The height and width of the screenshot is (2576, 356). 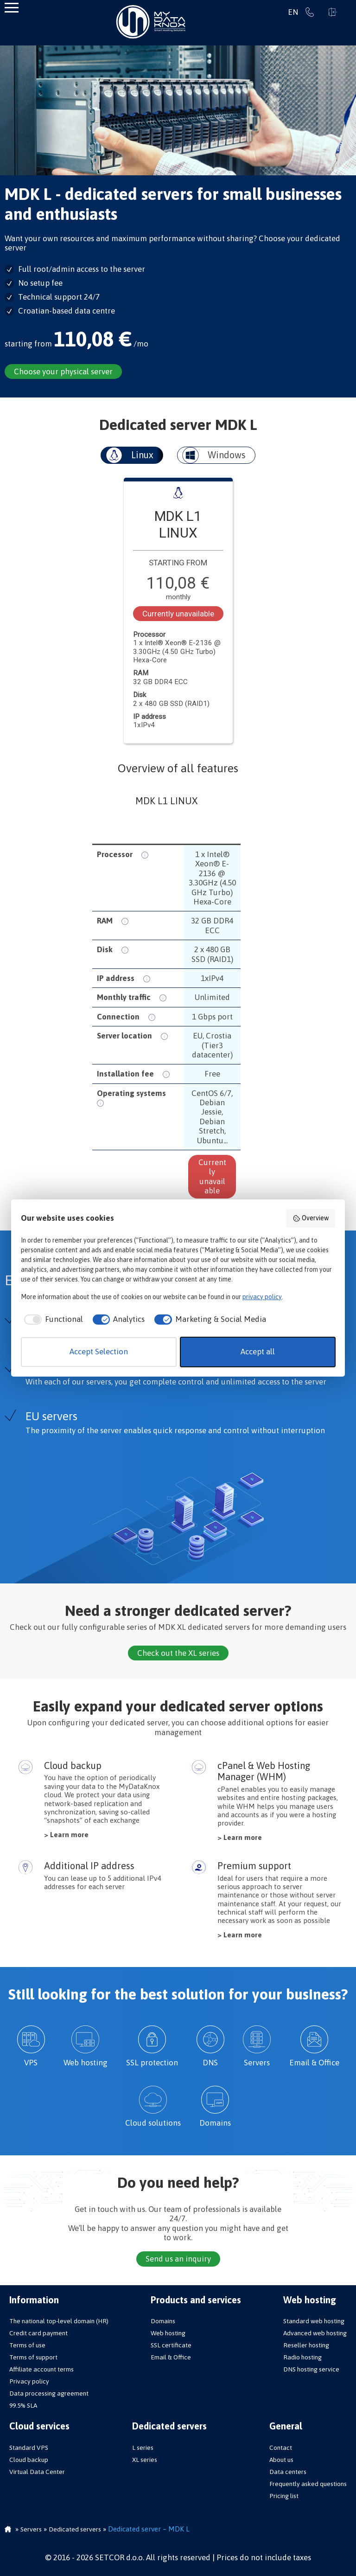 What do you see at coordinates (66, 1835) in the screenshot?
I see `> Learn more` at bounding box center [66, 1835].